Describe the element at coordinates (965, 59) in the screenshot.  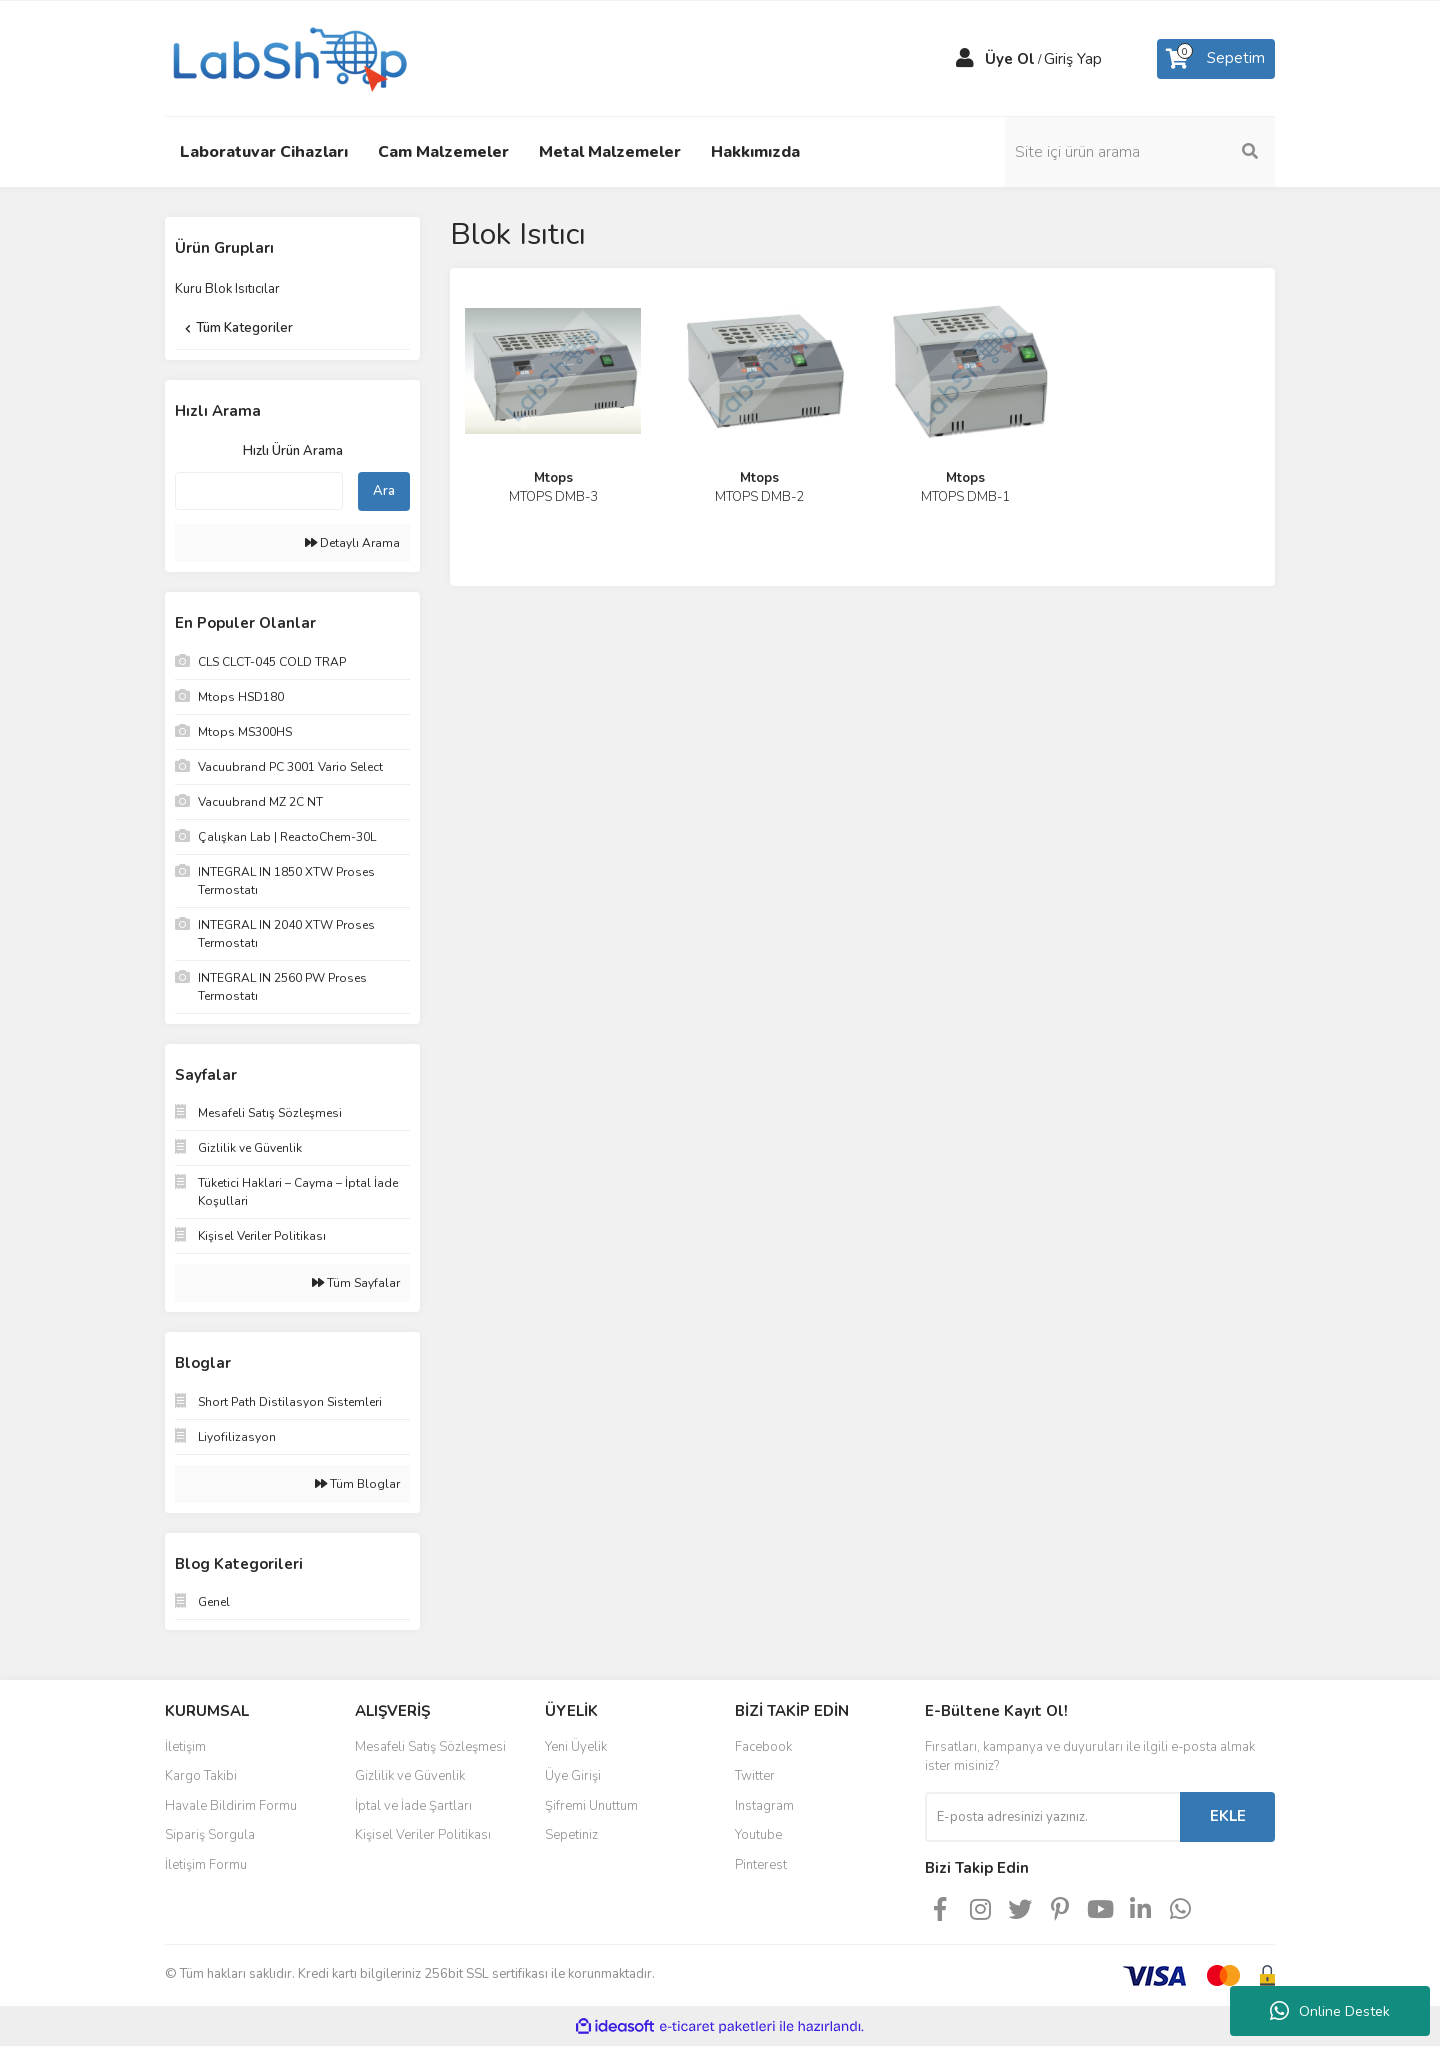
I see `[Member Login]` at that location.